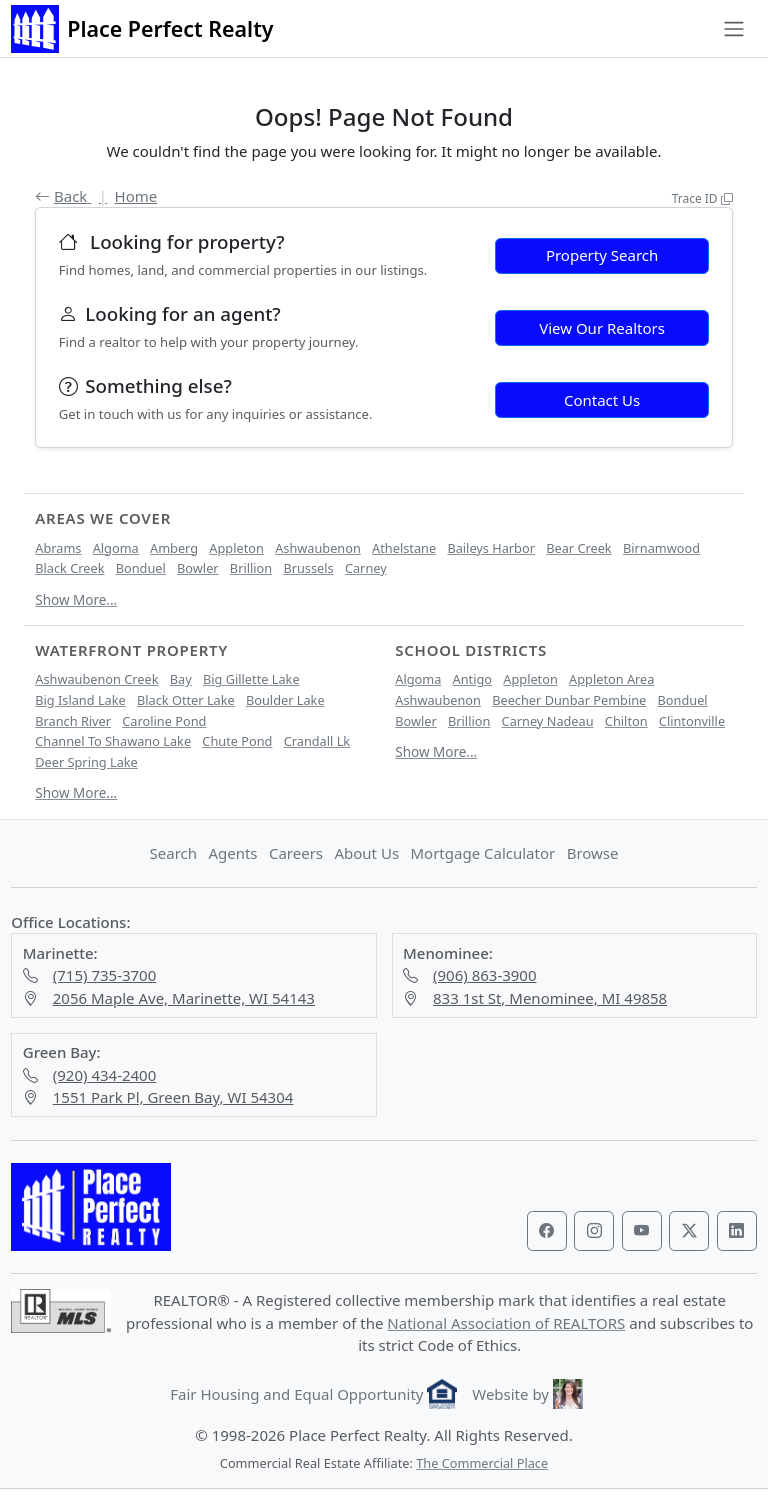 This screenshot has height=1504, width=768. I want to click on Crandall Lk, so click(317, 741).